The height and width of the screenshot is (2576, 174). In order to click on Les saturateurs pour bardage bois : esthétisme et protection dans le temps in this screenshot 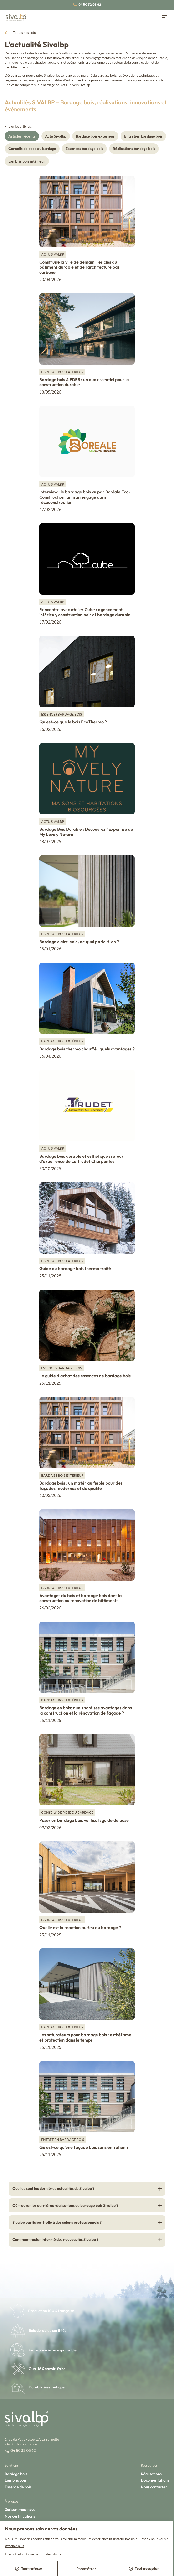, I will do `click(85, 2037)`.